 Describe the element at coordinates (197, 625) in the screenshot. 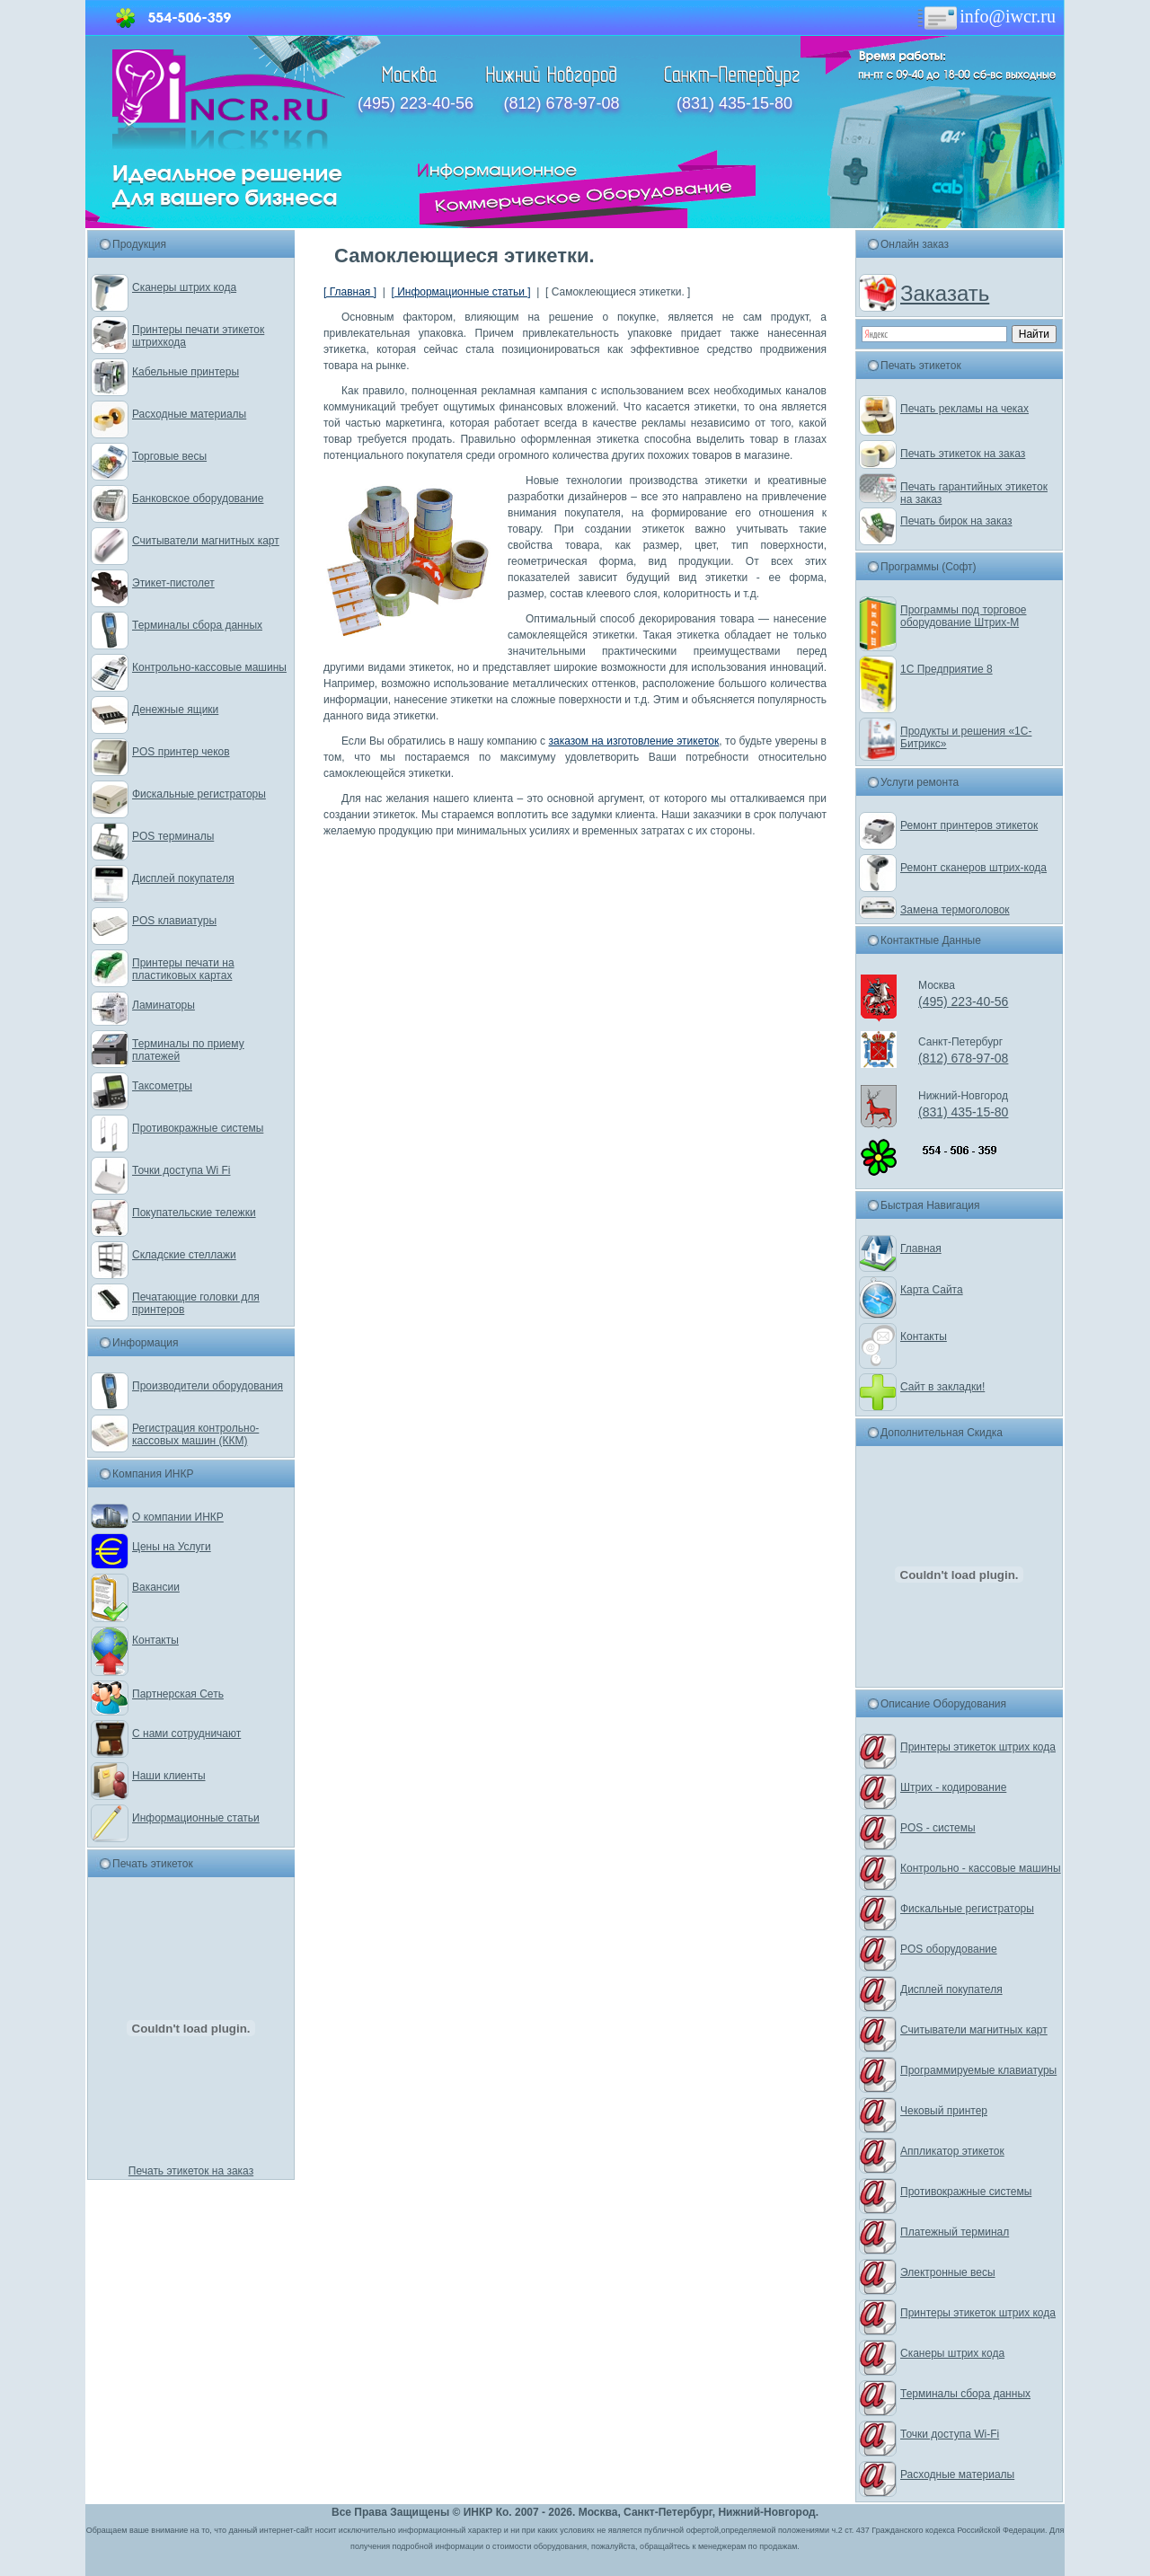

I see `Терминалы сбора данных` at that location.